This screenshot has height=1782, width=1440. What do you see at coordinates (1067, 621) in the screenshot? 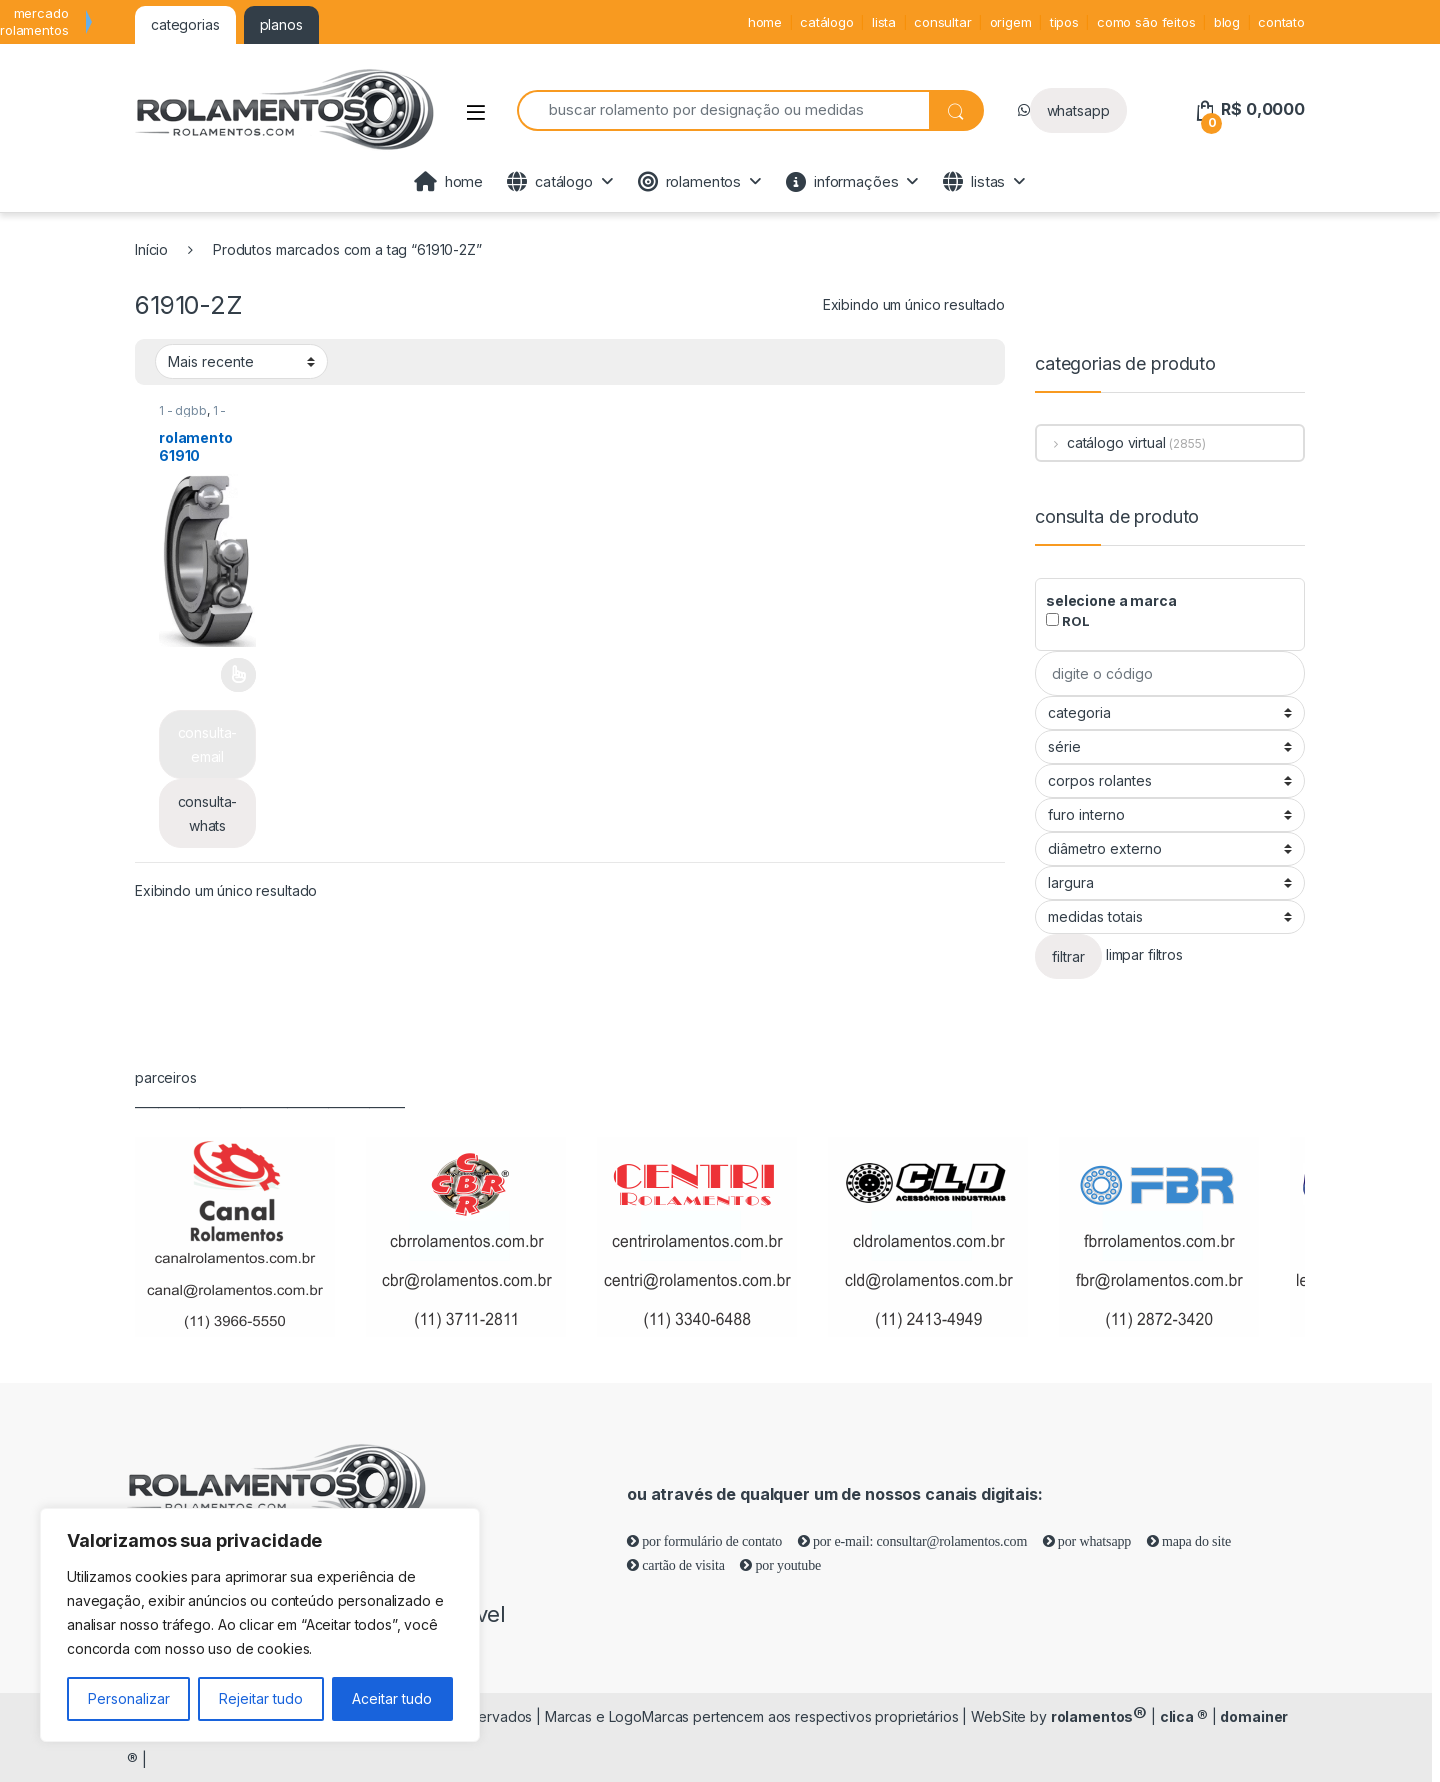
I see `ROL` at bounding box center [1067, 621].